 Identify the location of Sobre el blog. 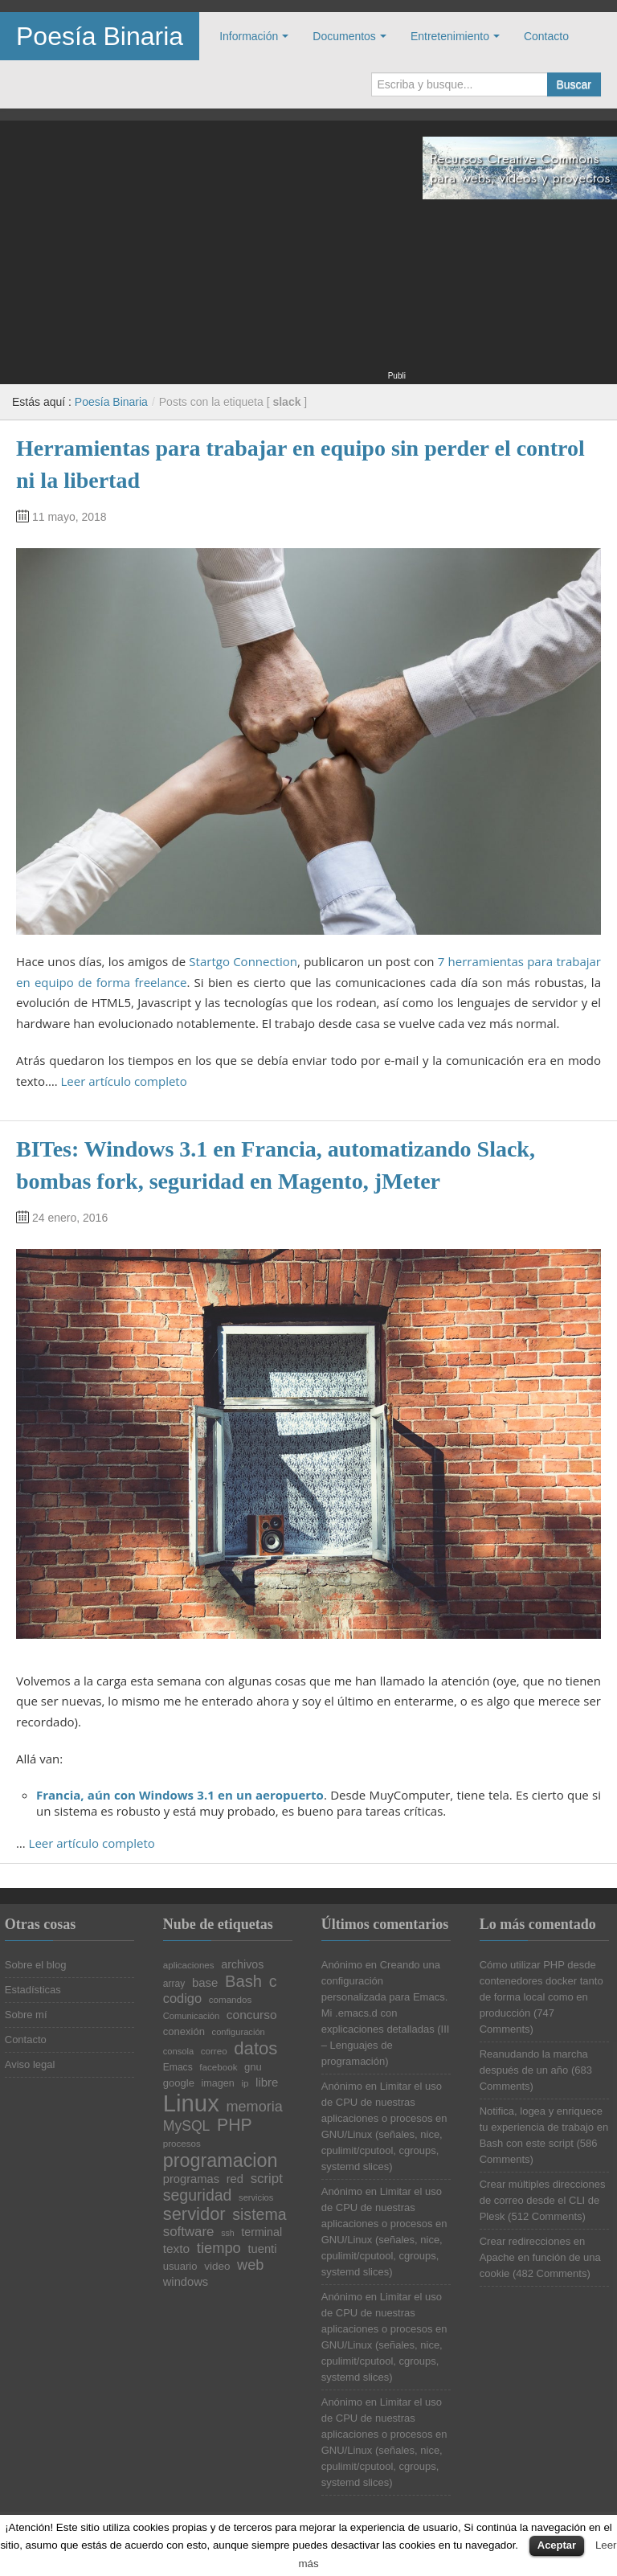
(36, 1965).